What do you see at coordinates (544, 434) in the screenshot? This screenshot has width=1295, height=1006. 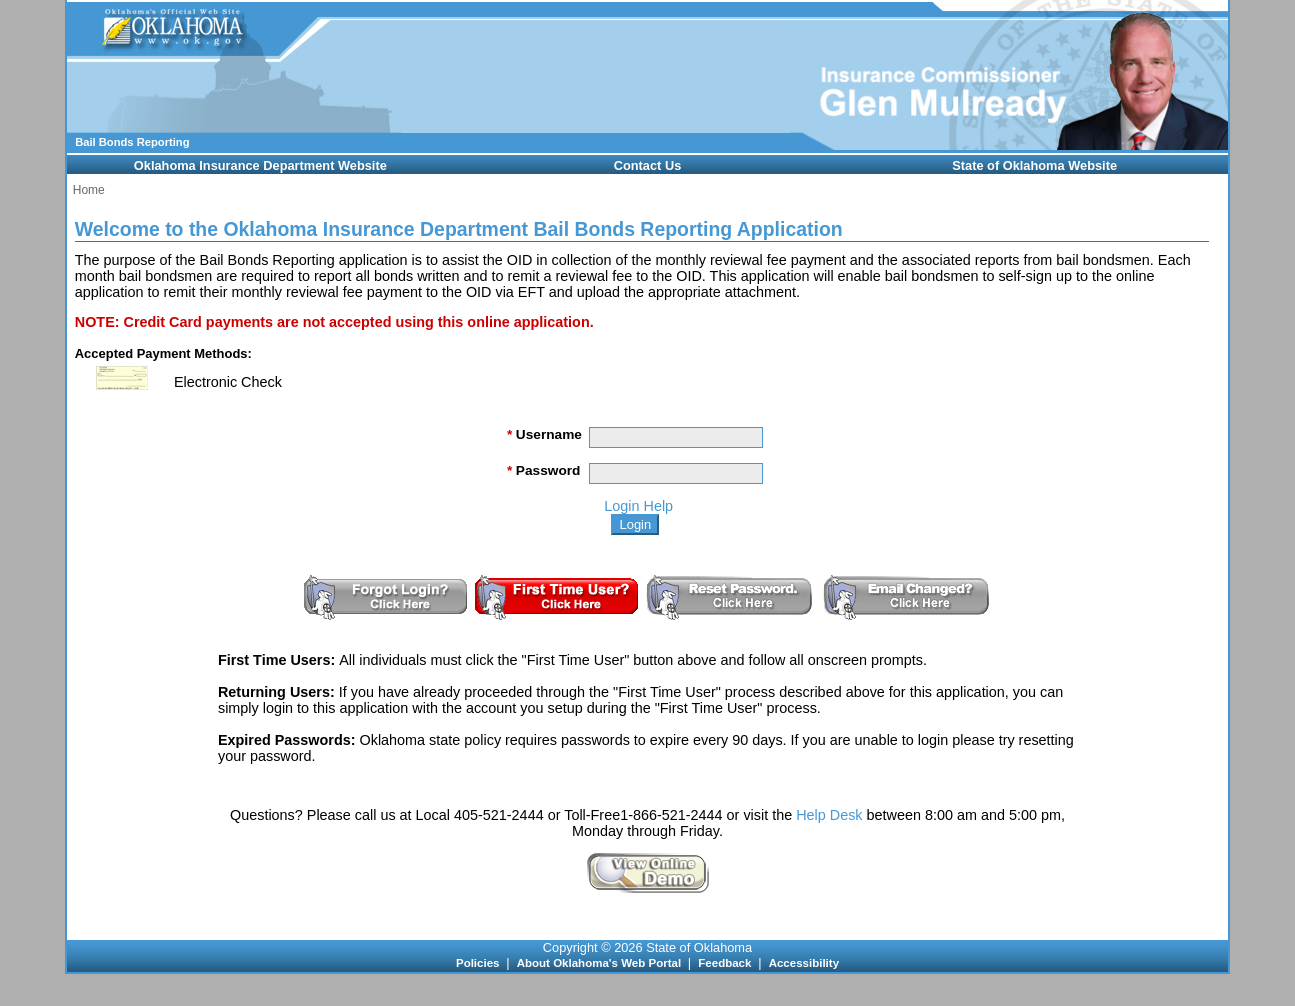 I see `Username` at bounding box center [544, 434].